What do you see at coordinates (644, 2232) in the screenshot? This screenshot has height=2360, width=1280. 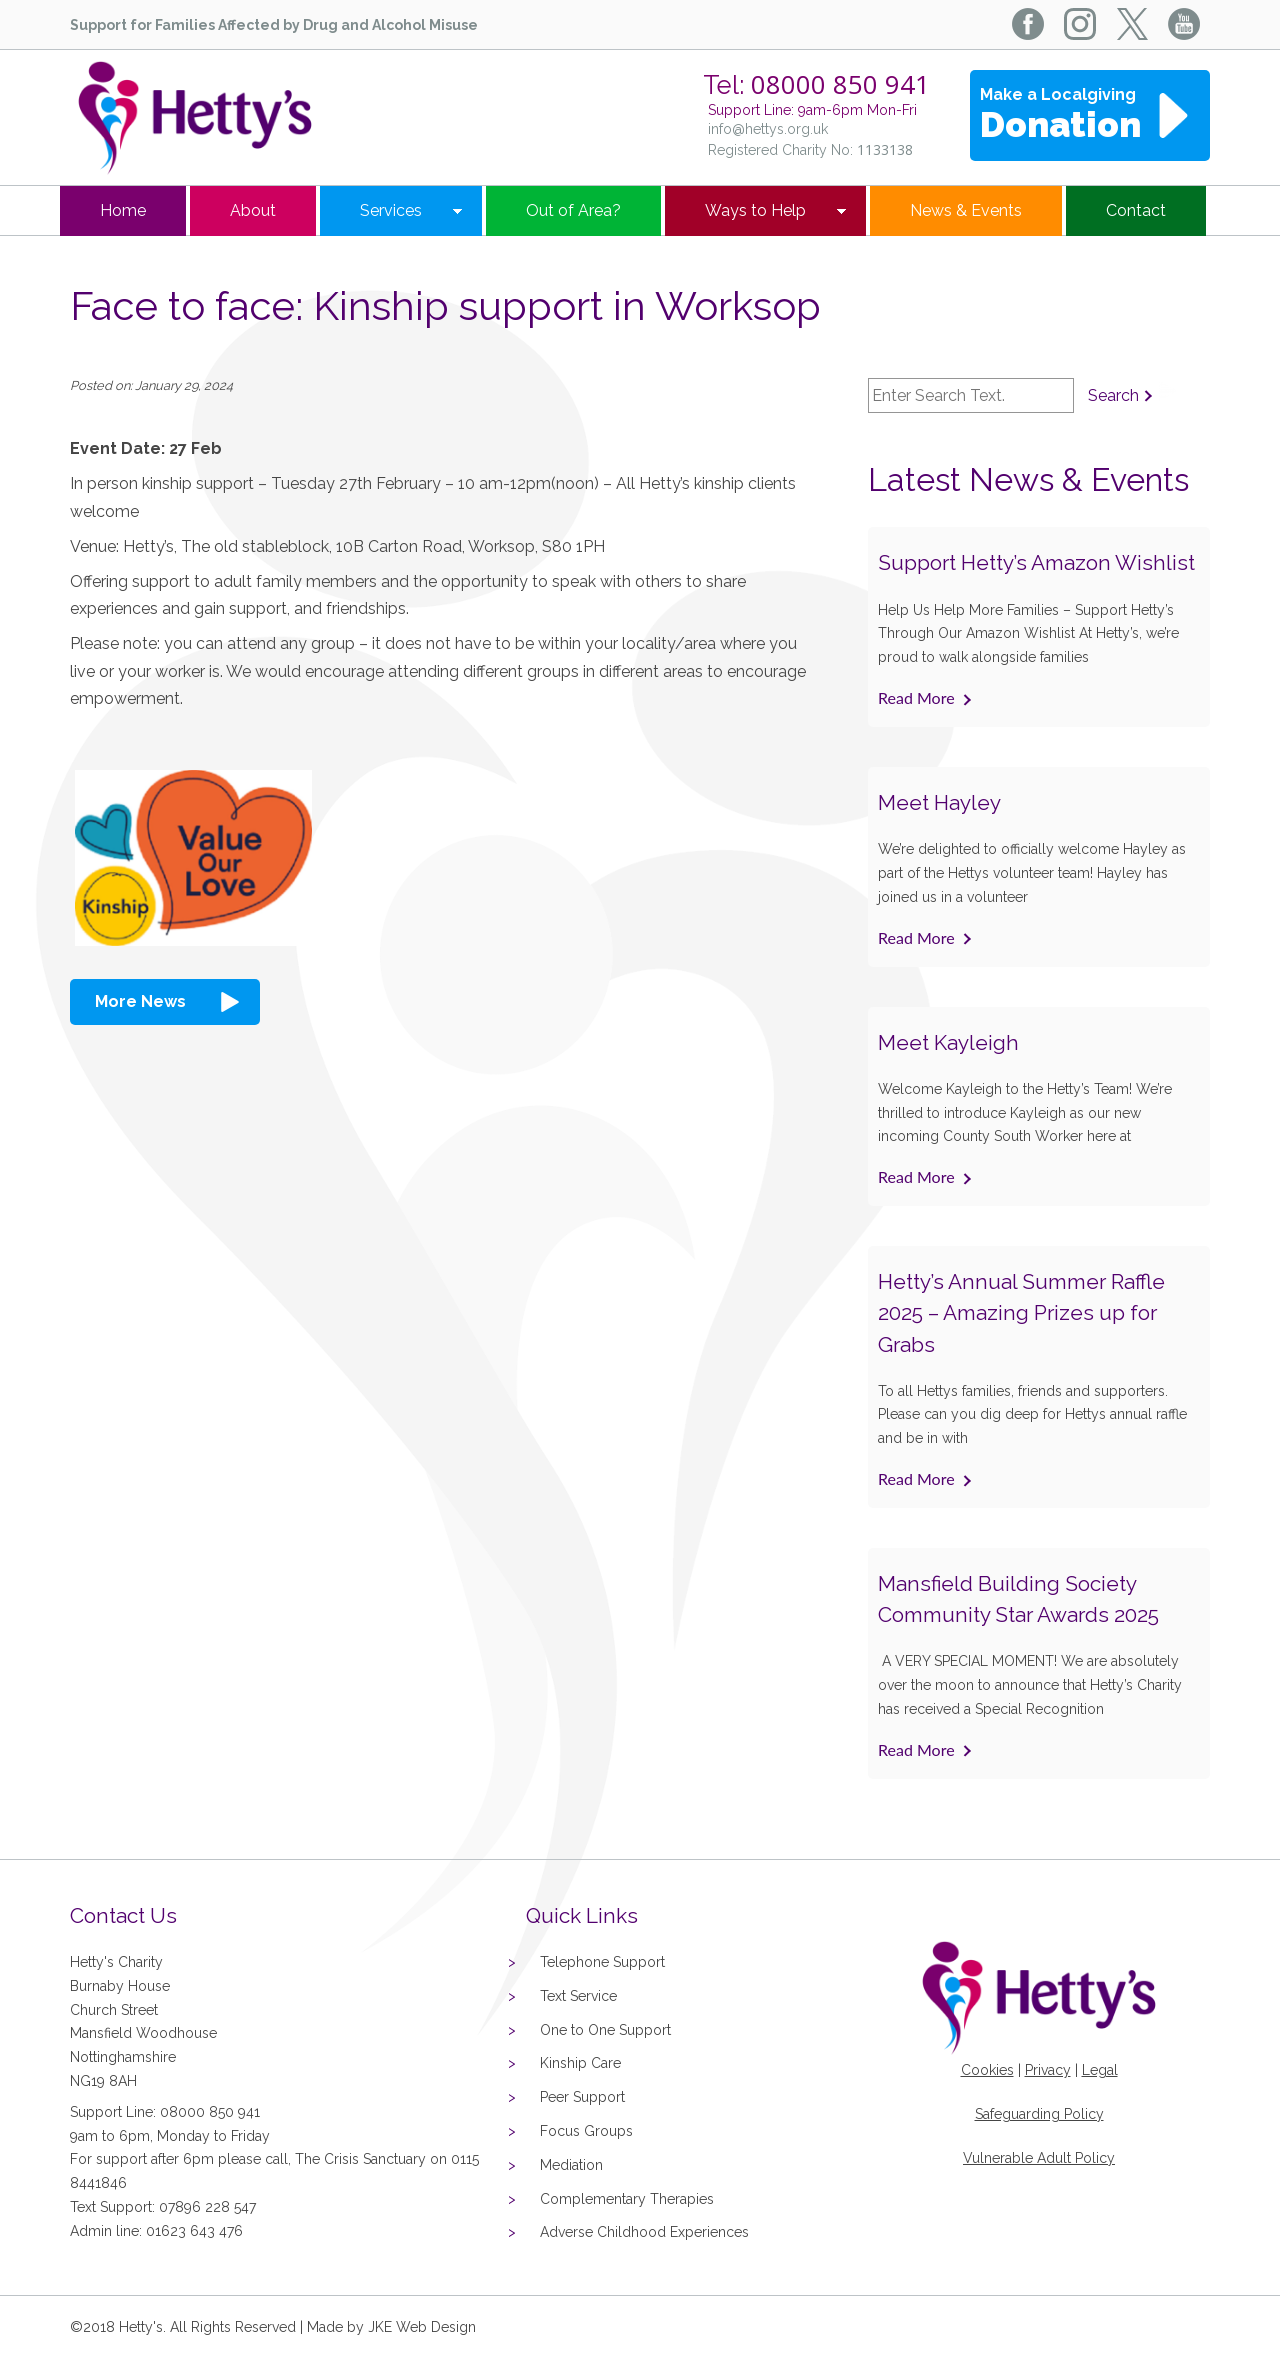 I see `Adverse Childhood Experiences` at bounding box center [644, 2232].